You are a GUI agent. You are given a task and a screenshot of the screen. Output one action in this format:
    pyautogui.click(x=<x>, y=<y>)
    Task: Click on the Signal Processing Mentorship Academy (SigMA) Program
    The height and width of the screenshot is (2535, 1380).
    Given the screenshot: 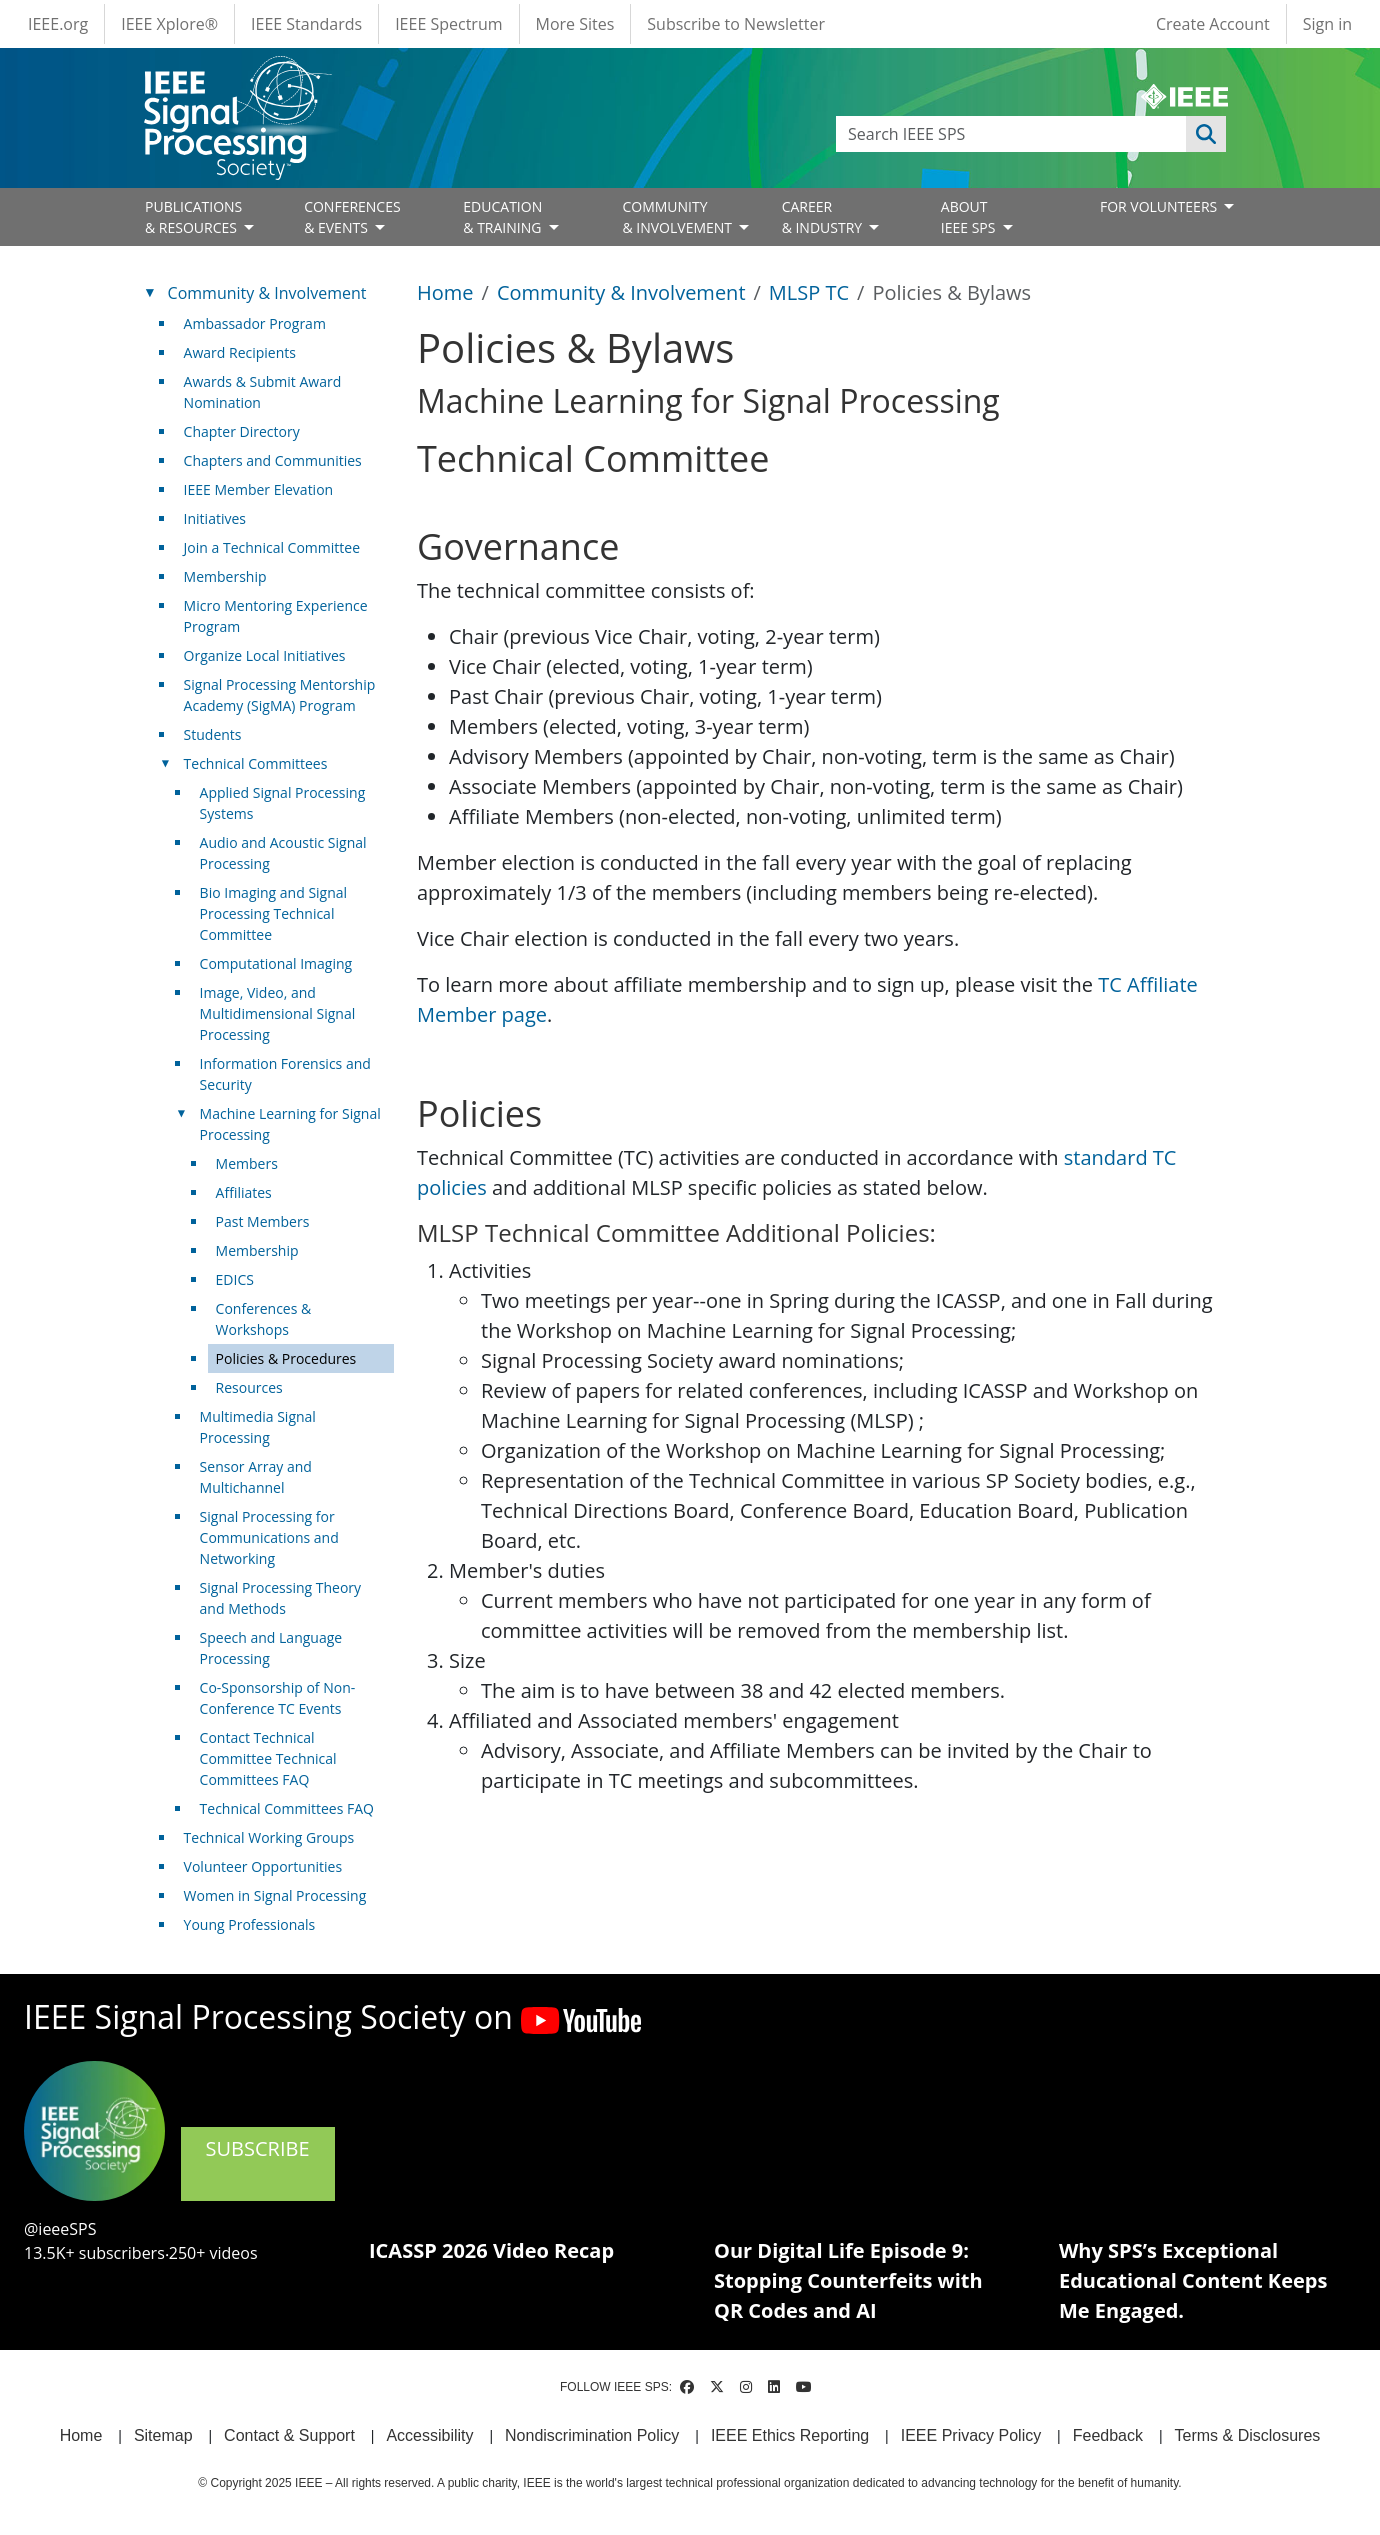 What is the action you would take?
    pyautogui.click(x=280, y=695)
    